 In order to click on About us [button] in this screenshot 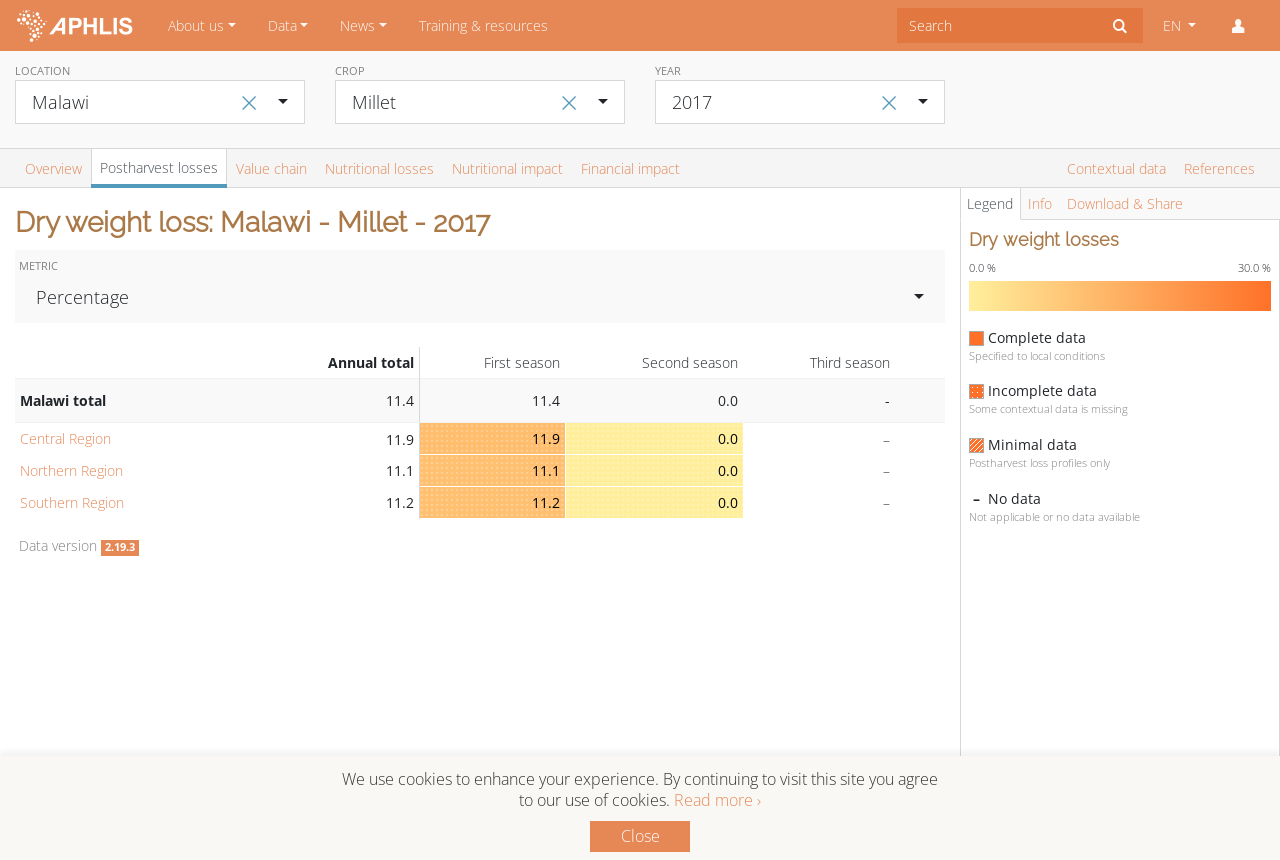, I will do `click(196, 25)`.